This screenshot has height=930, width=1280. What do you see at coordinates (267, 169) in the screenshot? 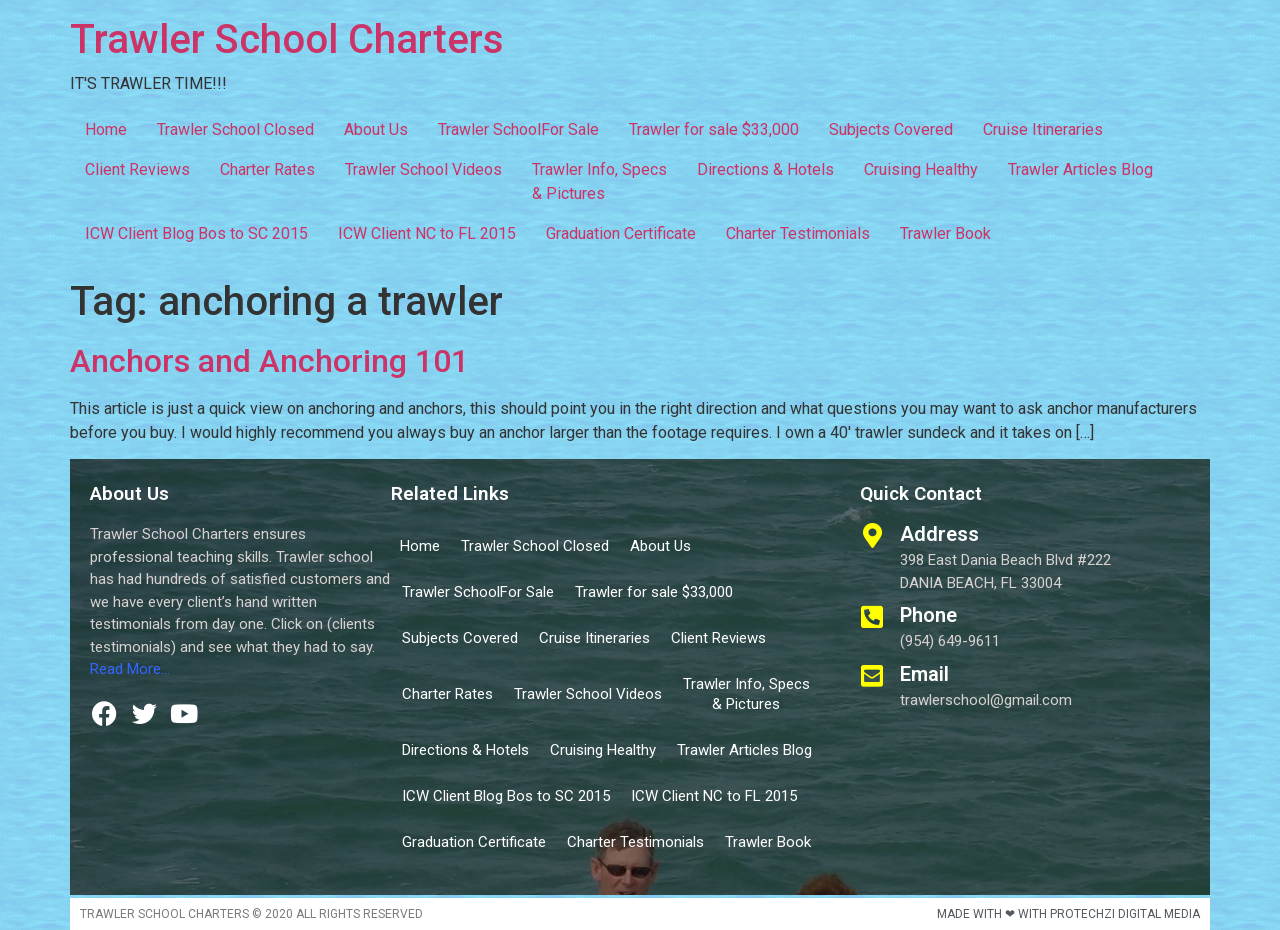
I see `Charter Rates` at bounding box center [267, 169].